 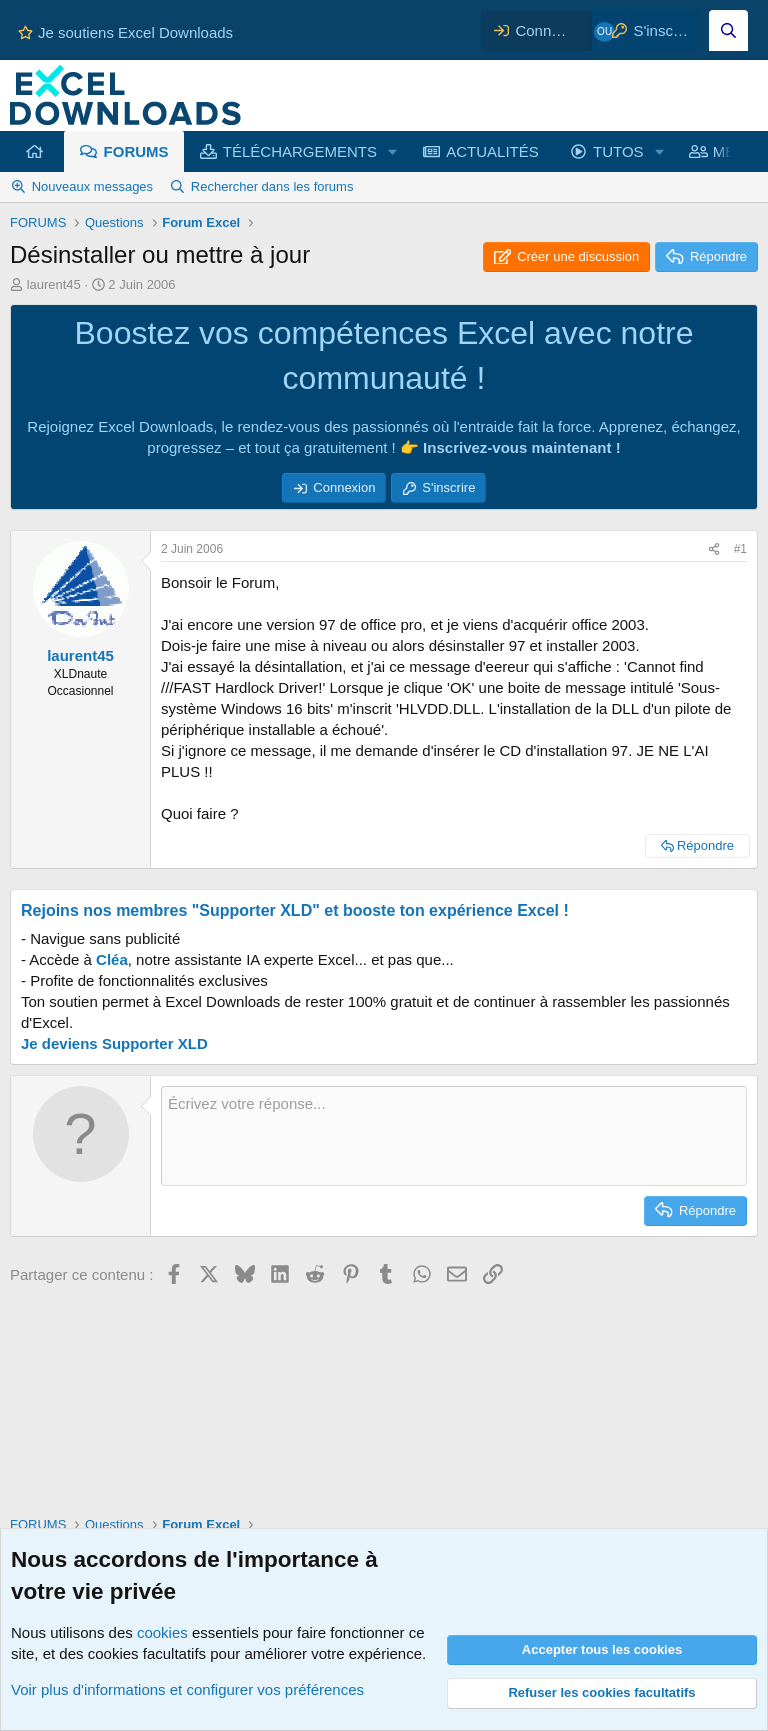 What do you see at coordinates (618, 151) in the screenshot?
I see `TUTOS` at bounding box center [618, 151].